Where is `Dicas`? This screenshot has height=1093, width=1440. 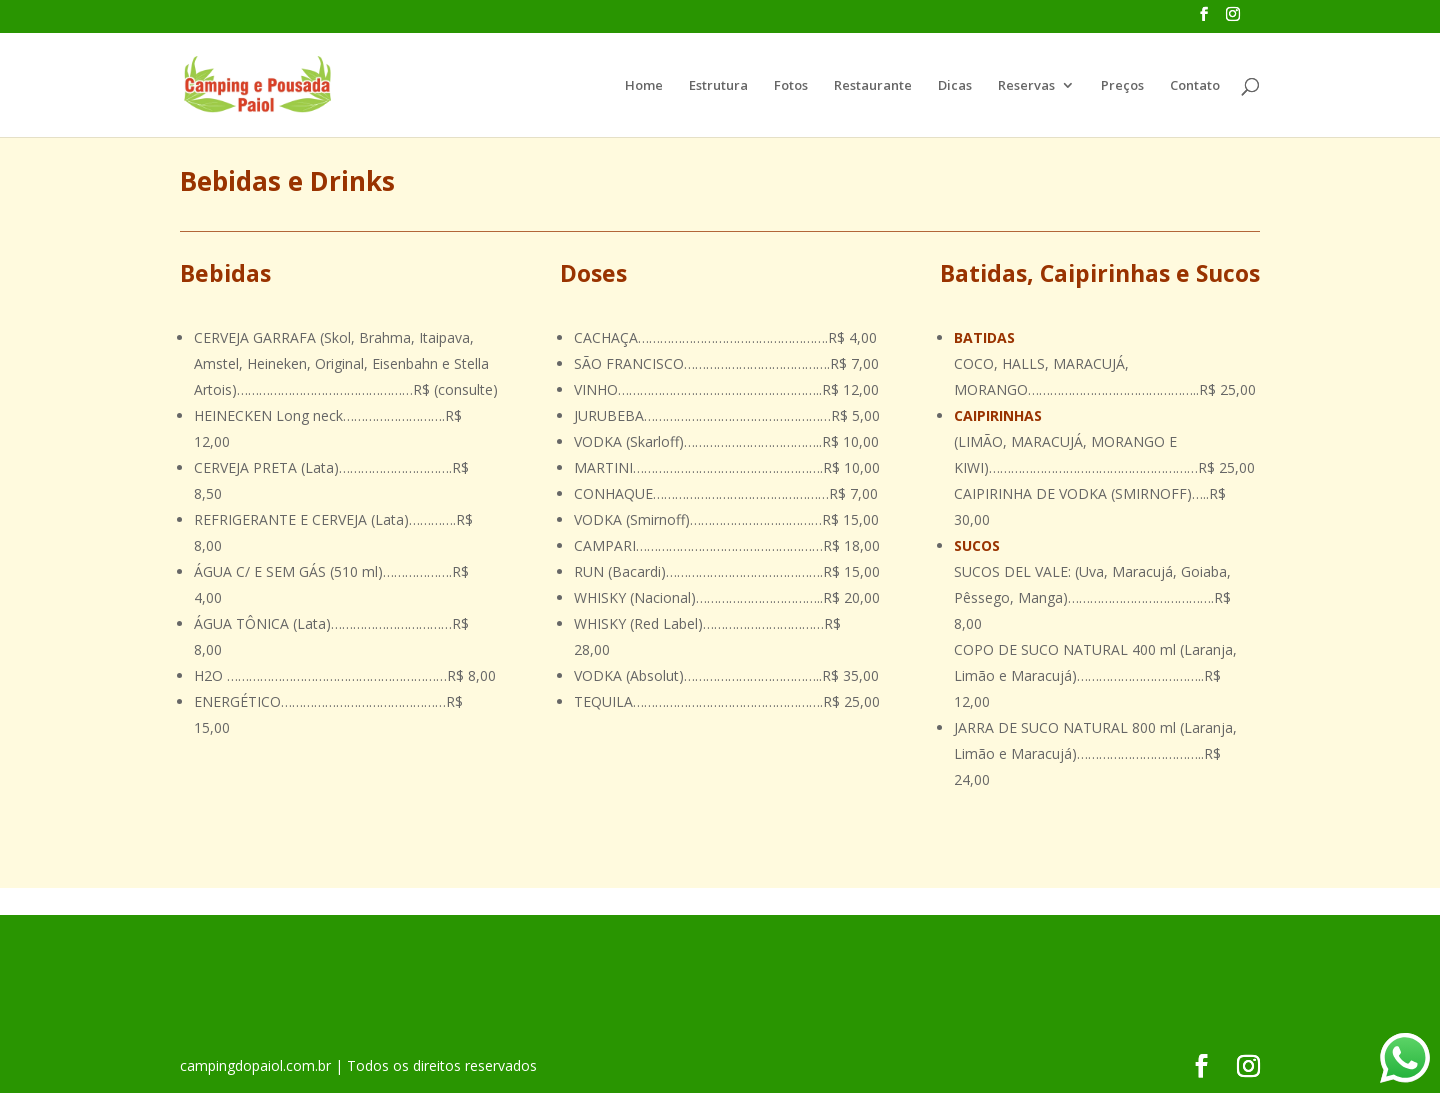 Dicas is located at coordinates (955, 86).